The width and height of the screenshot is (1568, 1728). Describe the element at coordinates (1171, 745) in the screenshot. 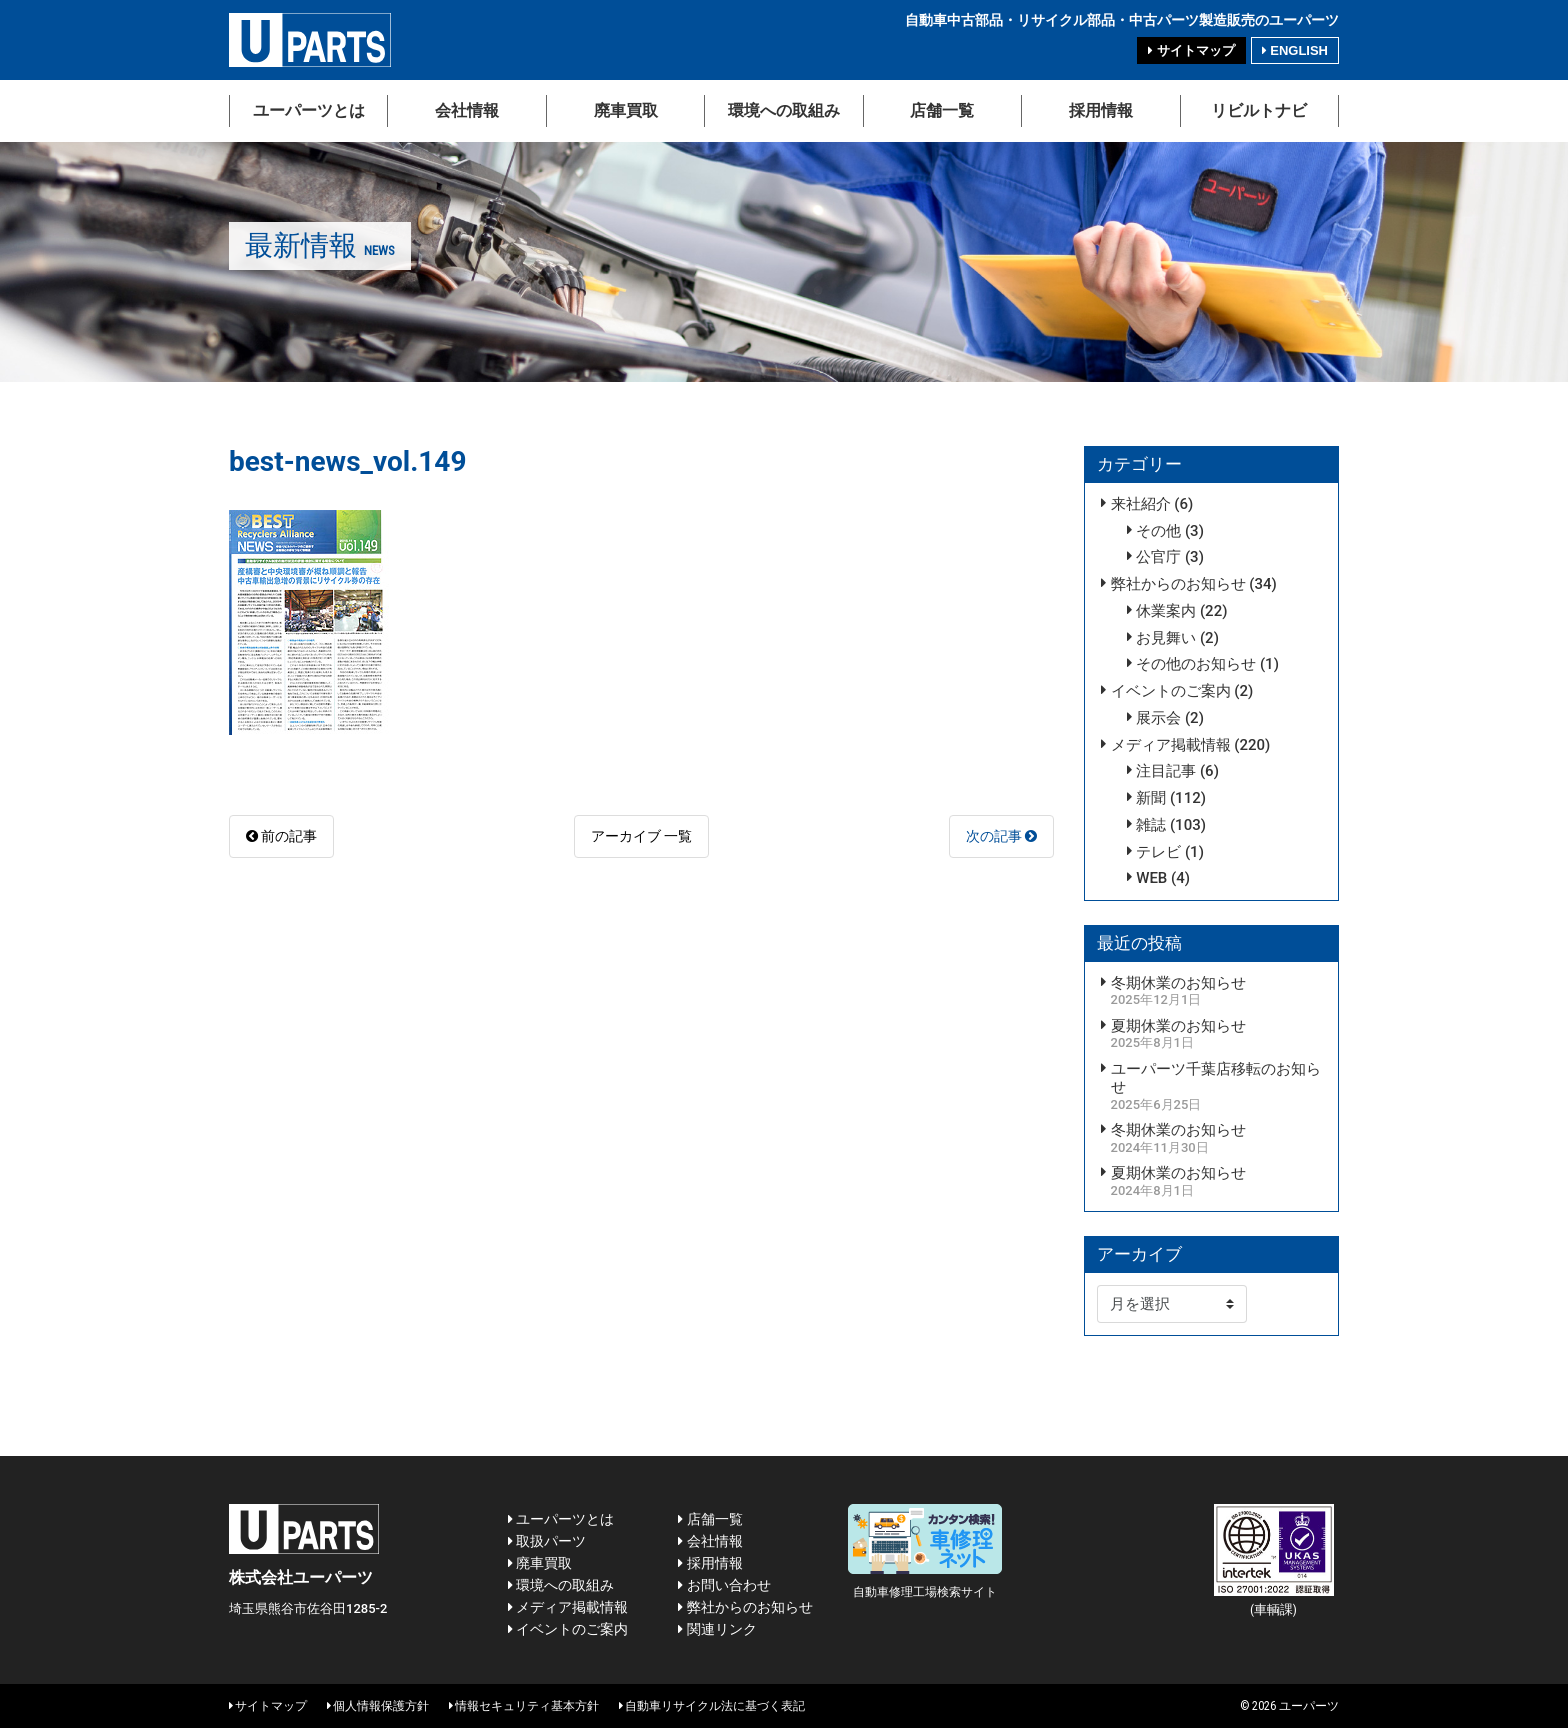

I see `メディア掲載情報` at that location.